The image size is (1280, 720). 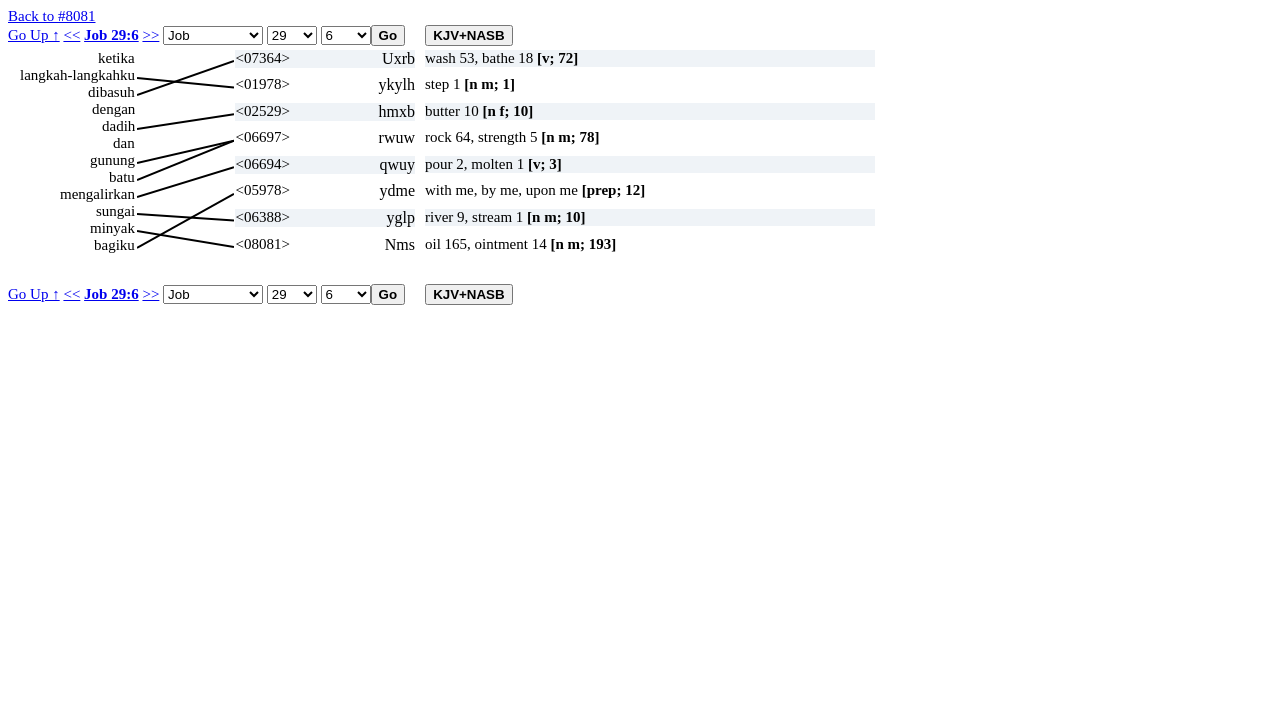 What do you see at coordinates (97, 194) in the screenshot?
I see `mengalirkan` at bounding box center [97, 194].